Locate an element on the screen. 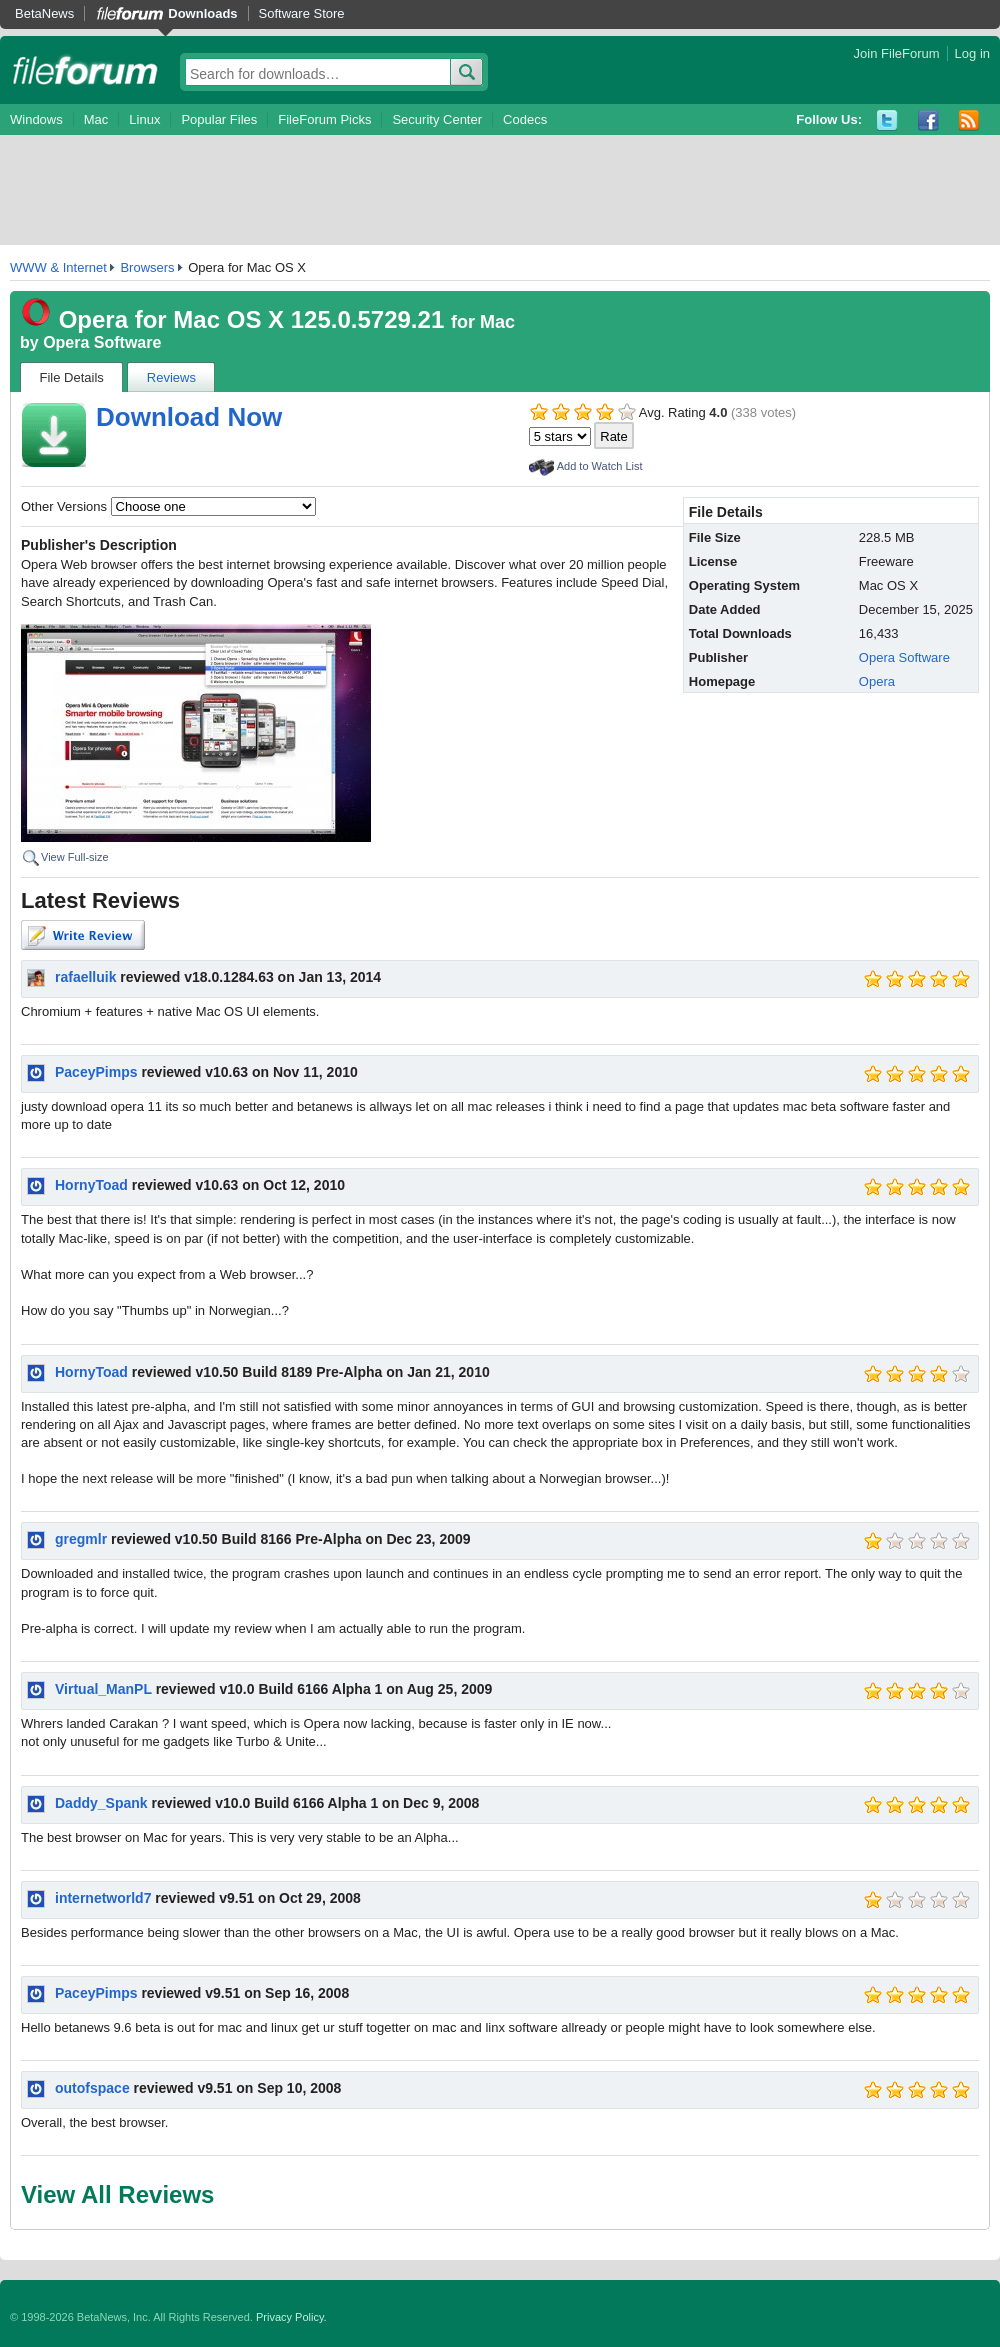  Opera Software is located at coordinates (102, 342).